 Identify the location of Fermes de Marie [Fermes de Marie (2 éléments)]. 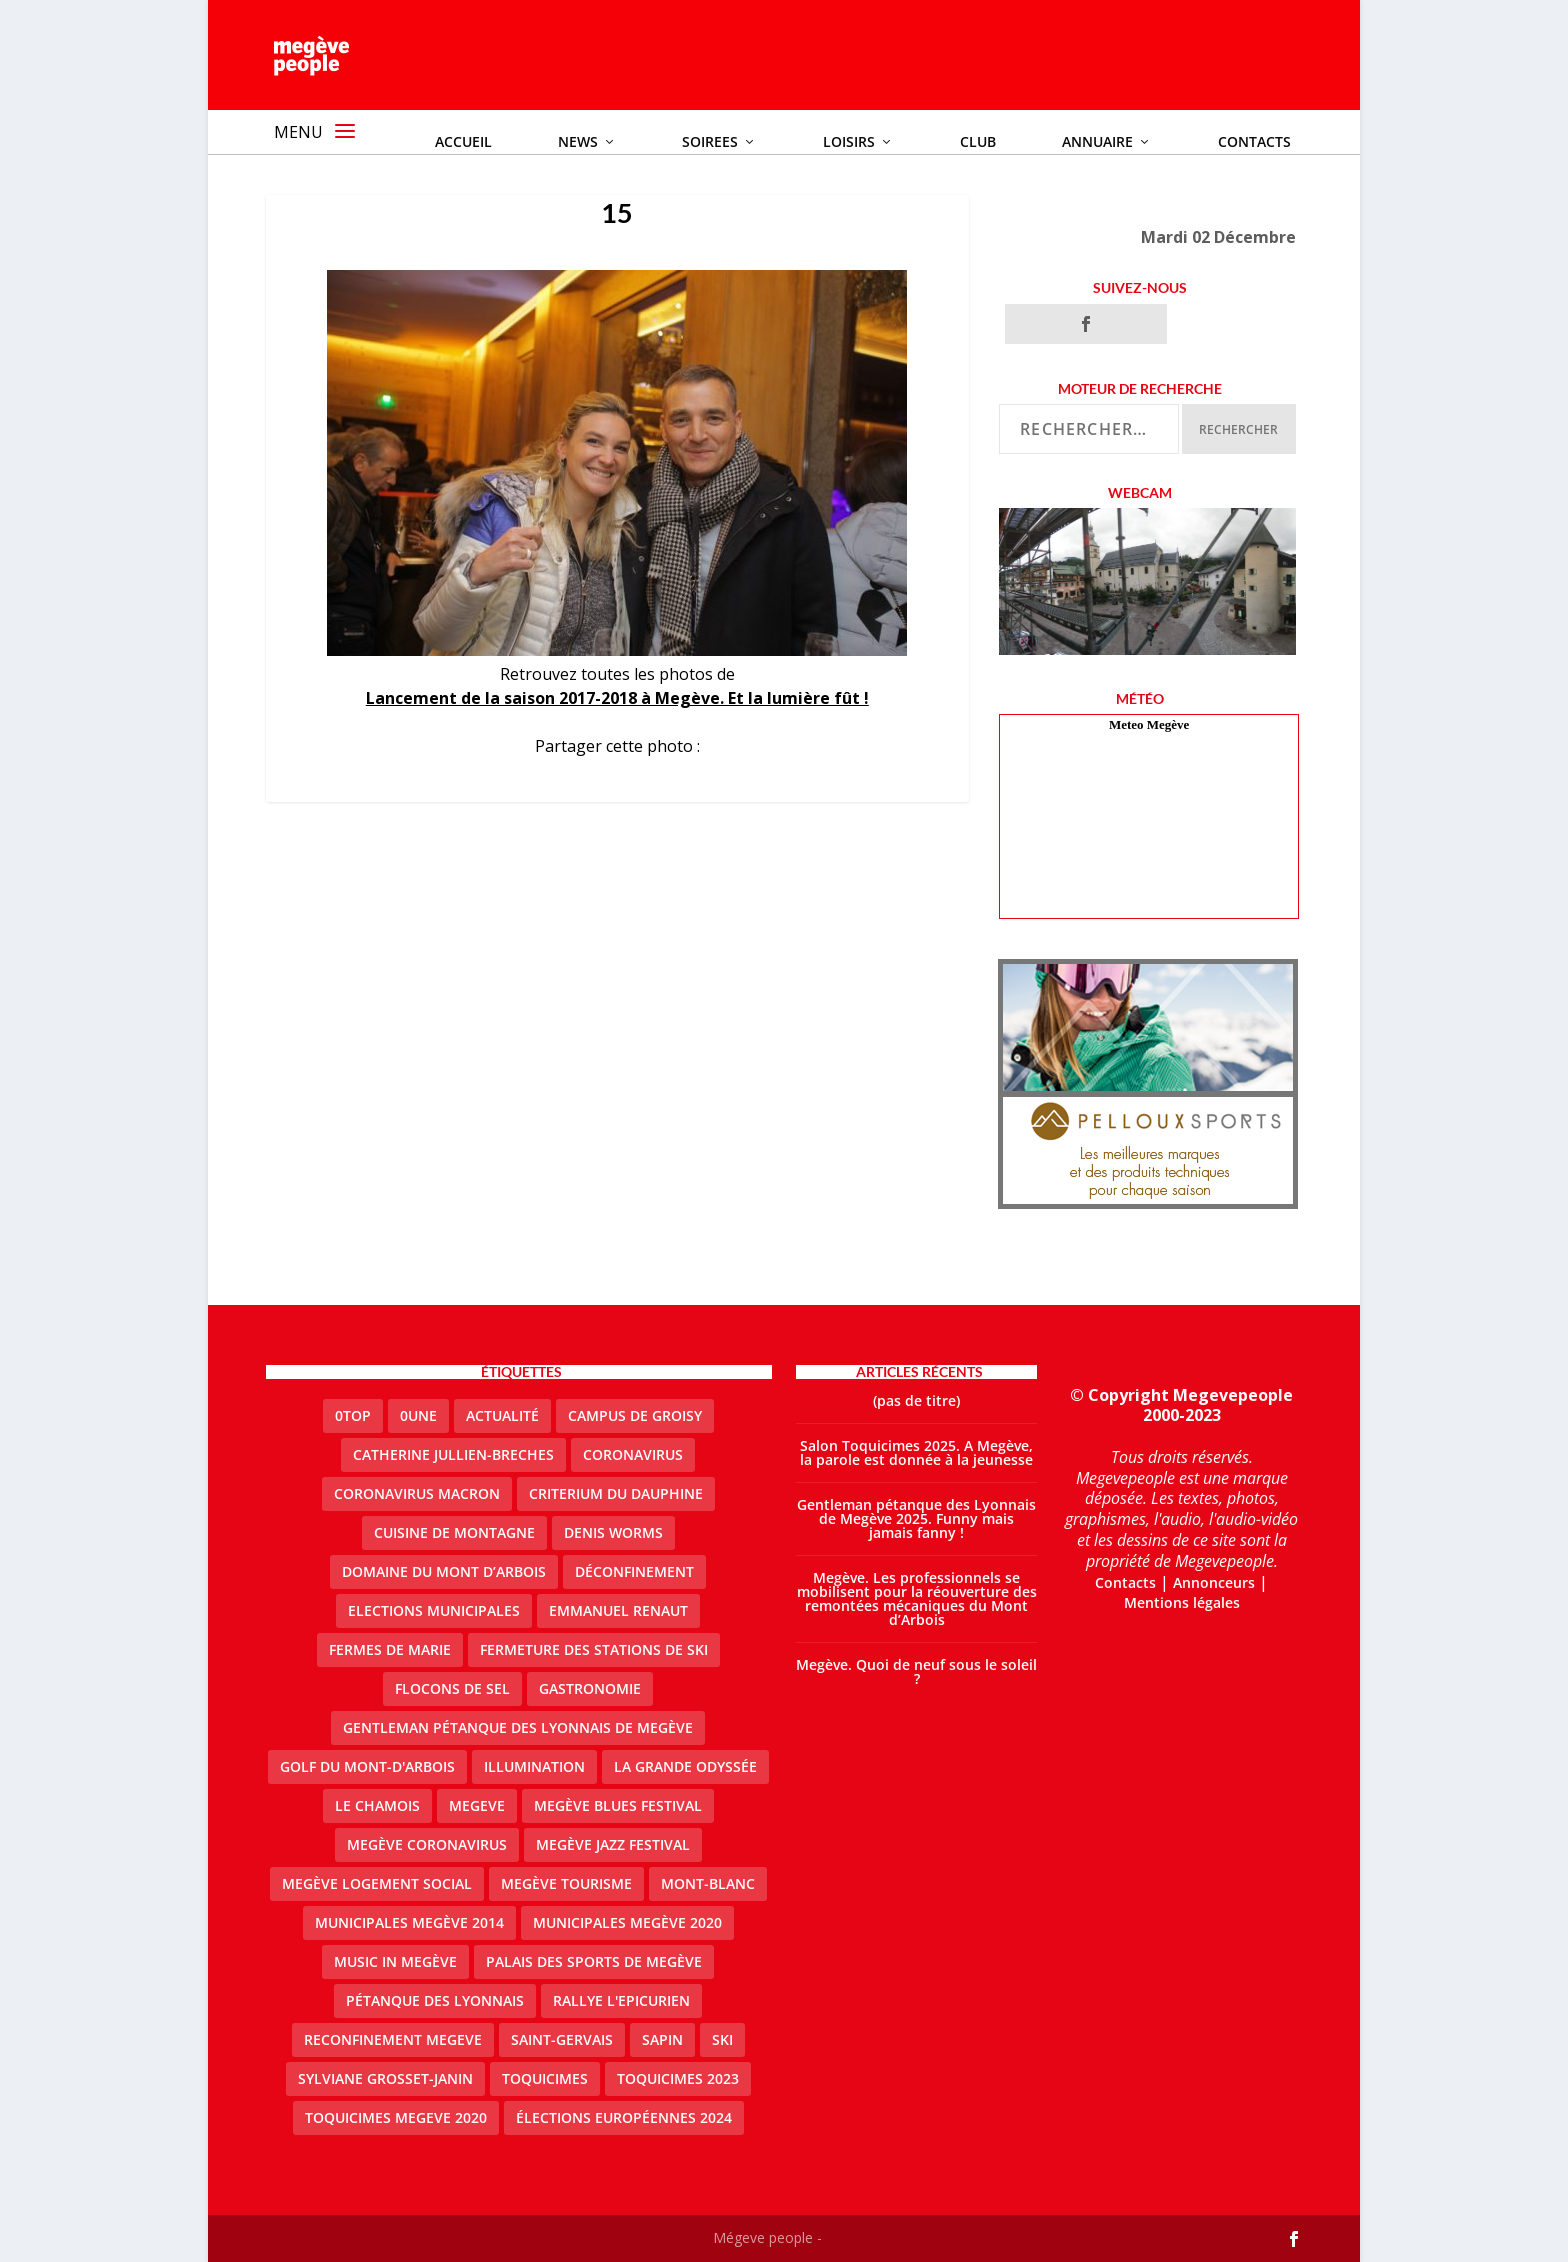
(390, 1649).